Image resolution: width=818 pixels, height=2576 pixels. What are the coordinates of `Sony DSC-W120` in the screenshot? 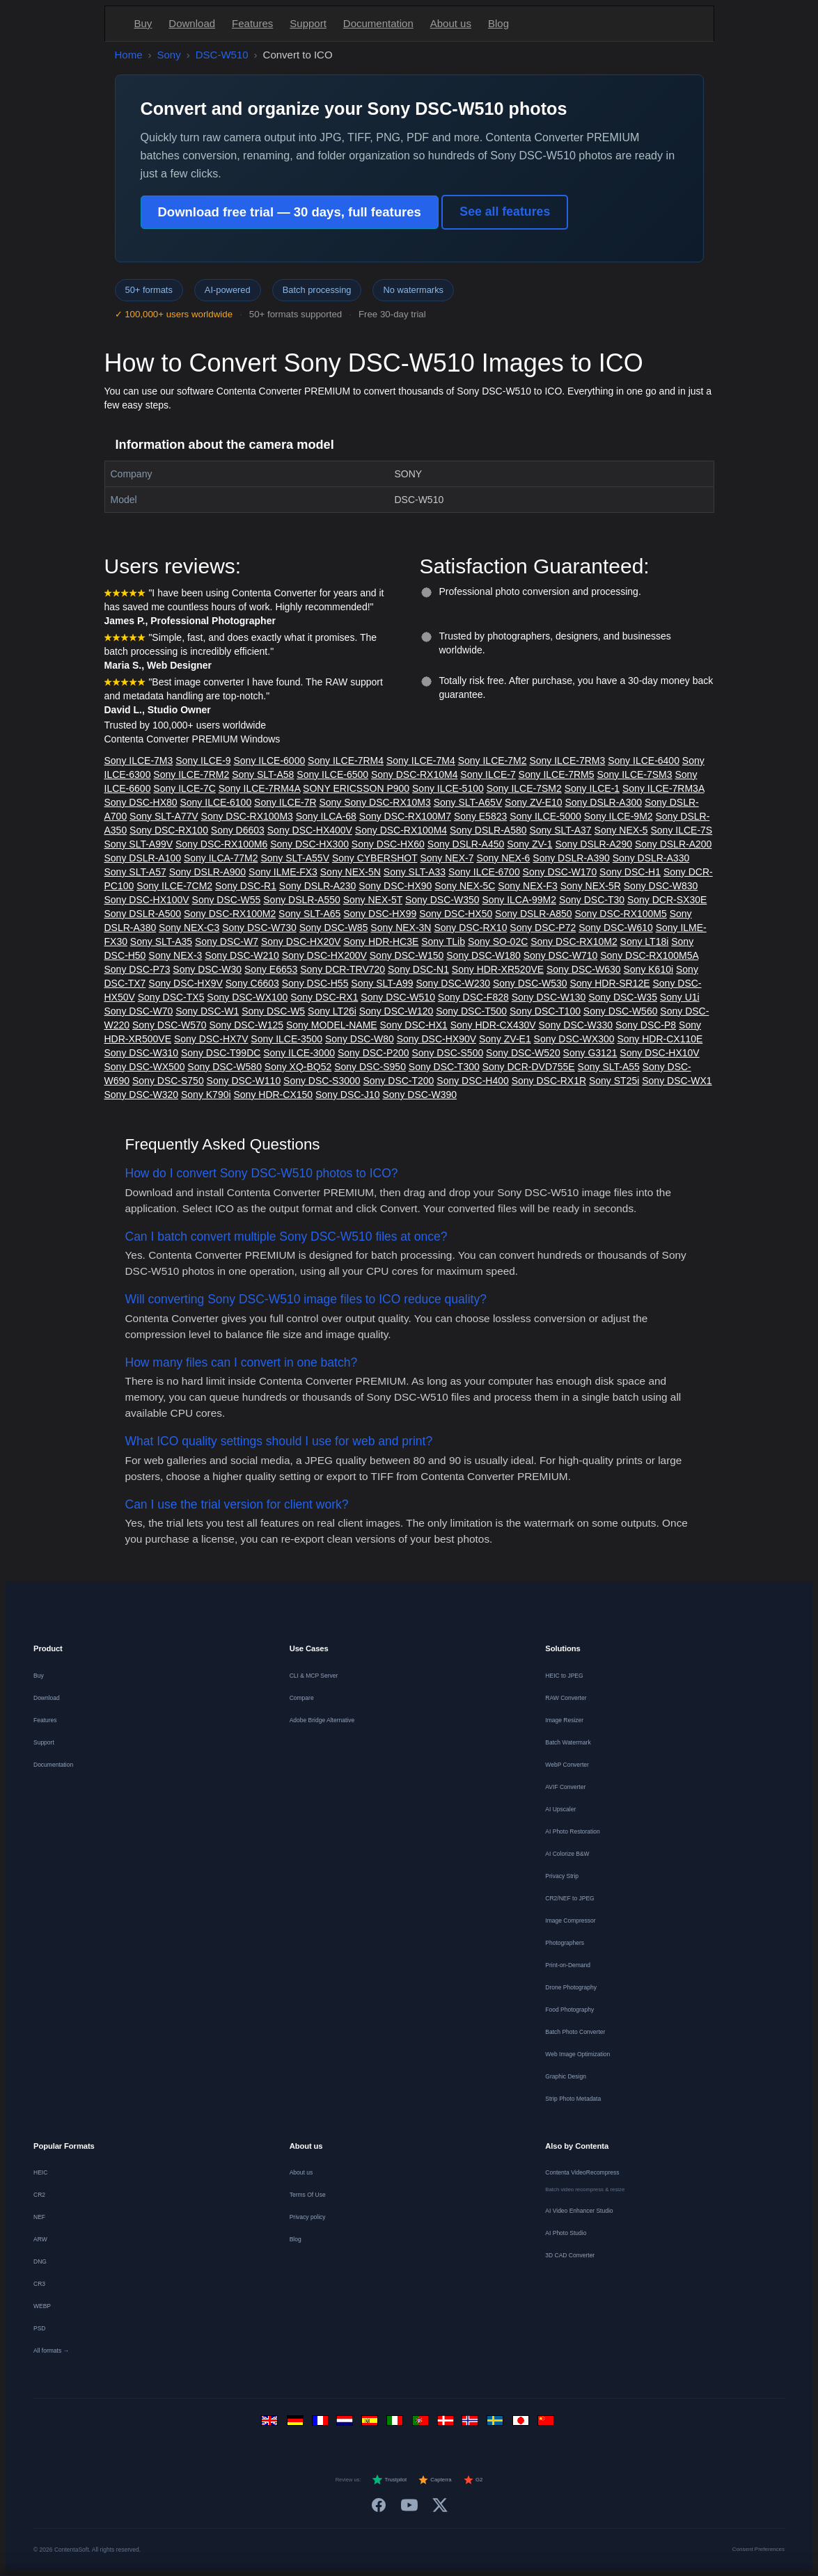 It's located at (396, 1011).